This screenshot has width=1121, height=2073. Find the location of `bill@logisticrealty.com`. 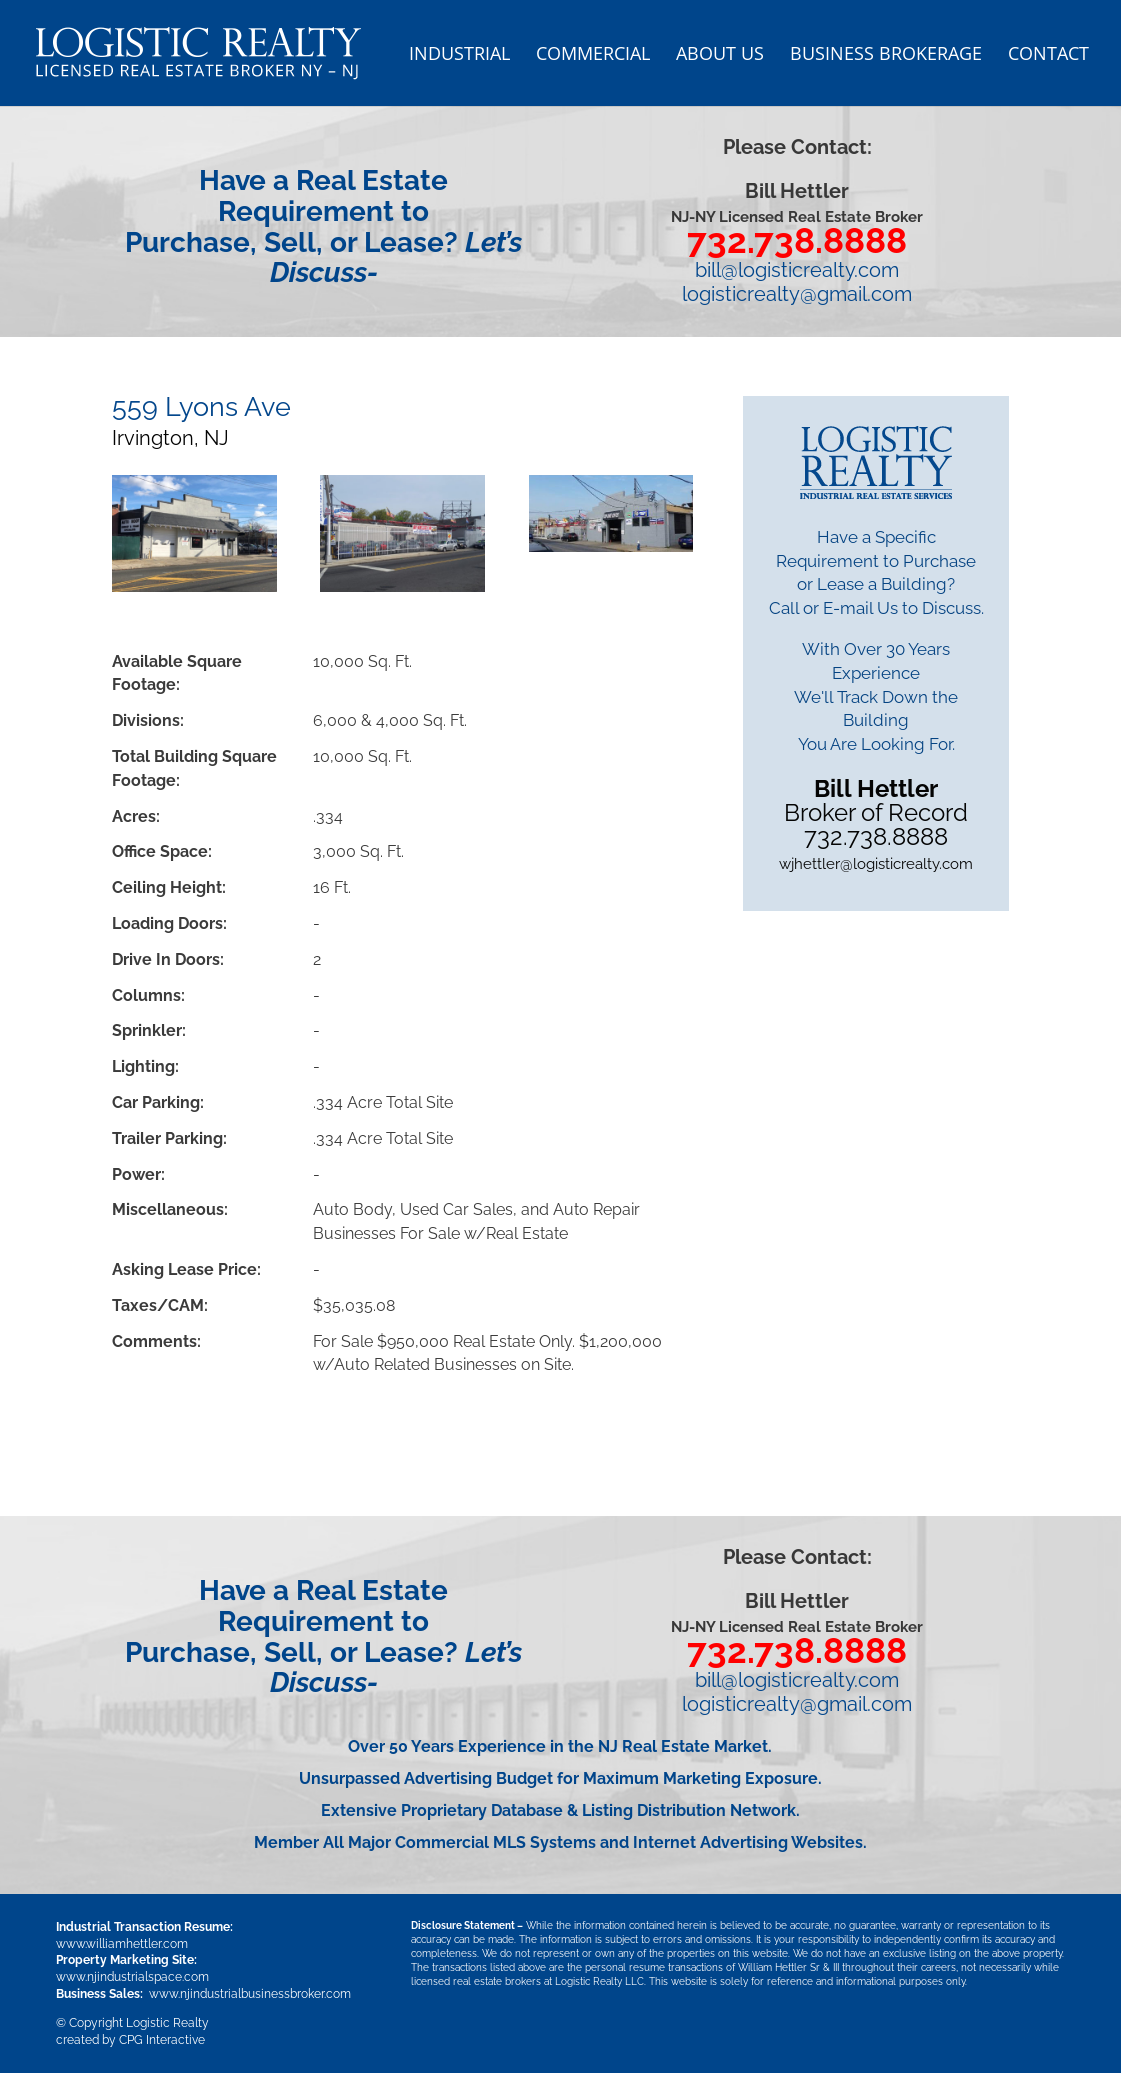

bill@logisticrealty.com is located at coordinates (797, 270).